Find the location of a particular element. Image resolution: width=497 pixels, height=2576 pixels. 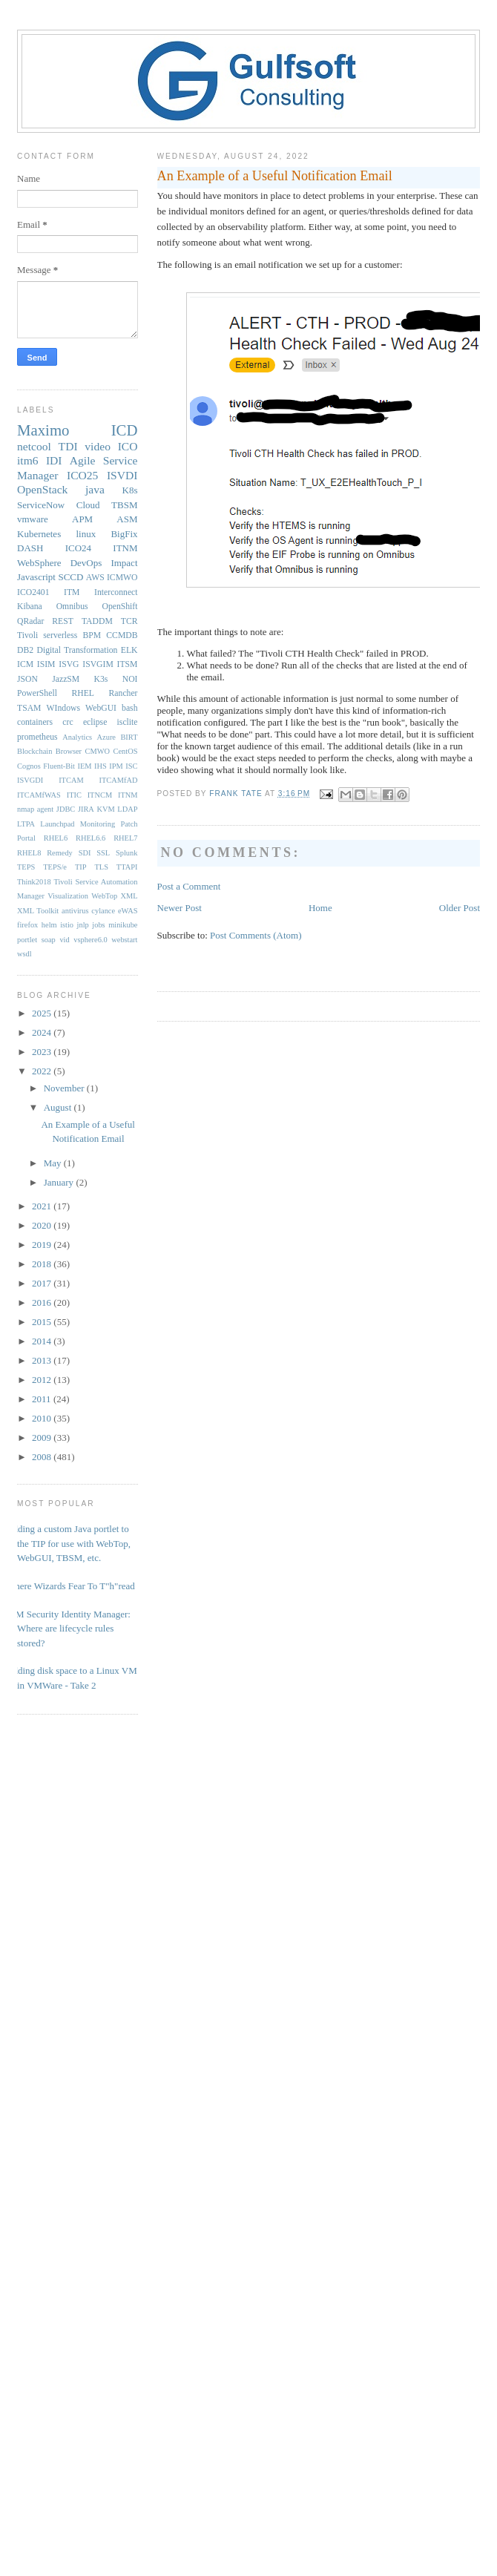

WebGUI is located at coordinates (100, 708).